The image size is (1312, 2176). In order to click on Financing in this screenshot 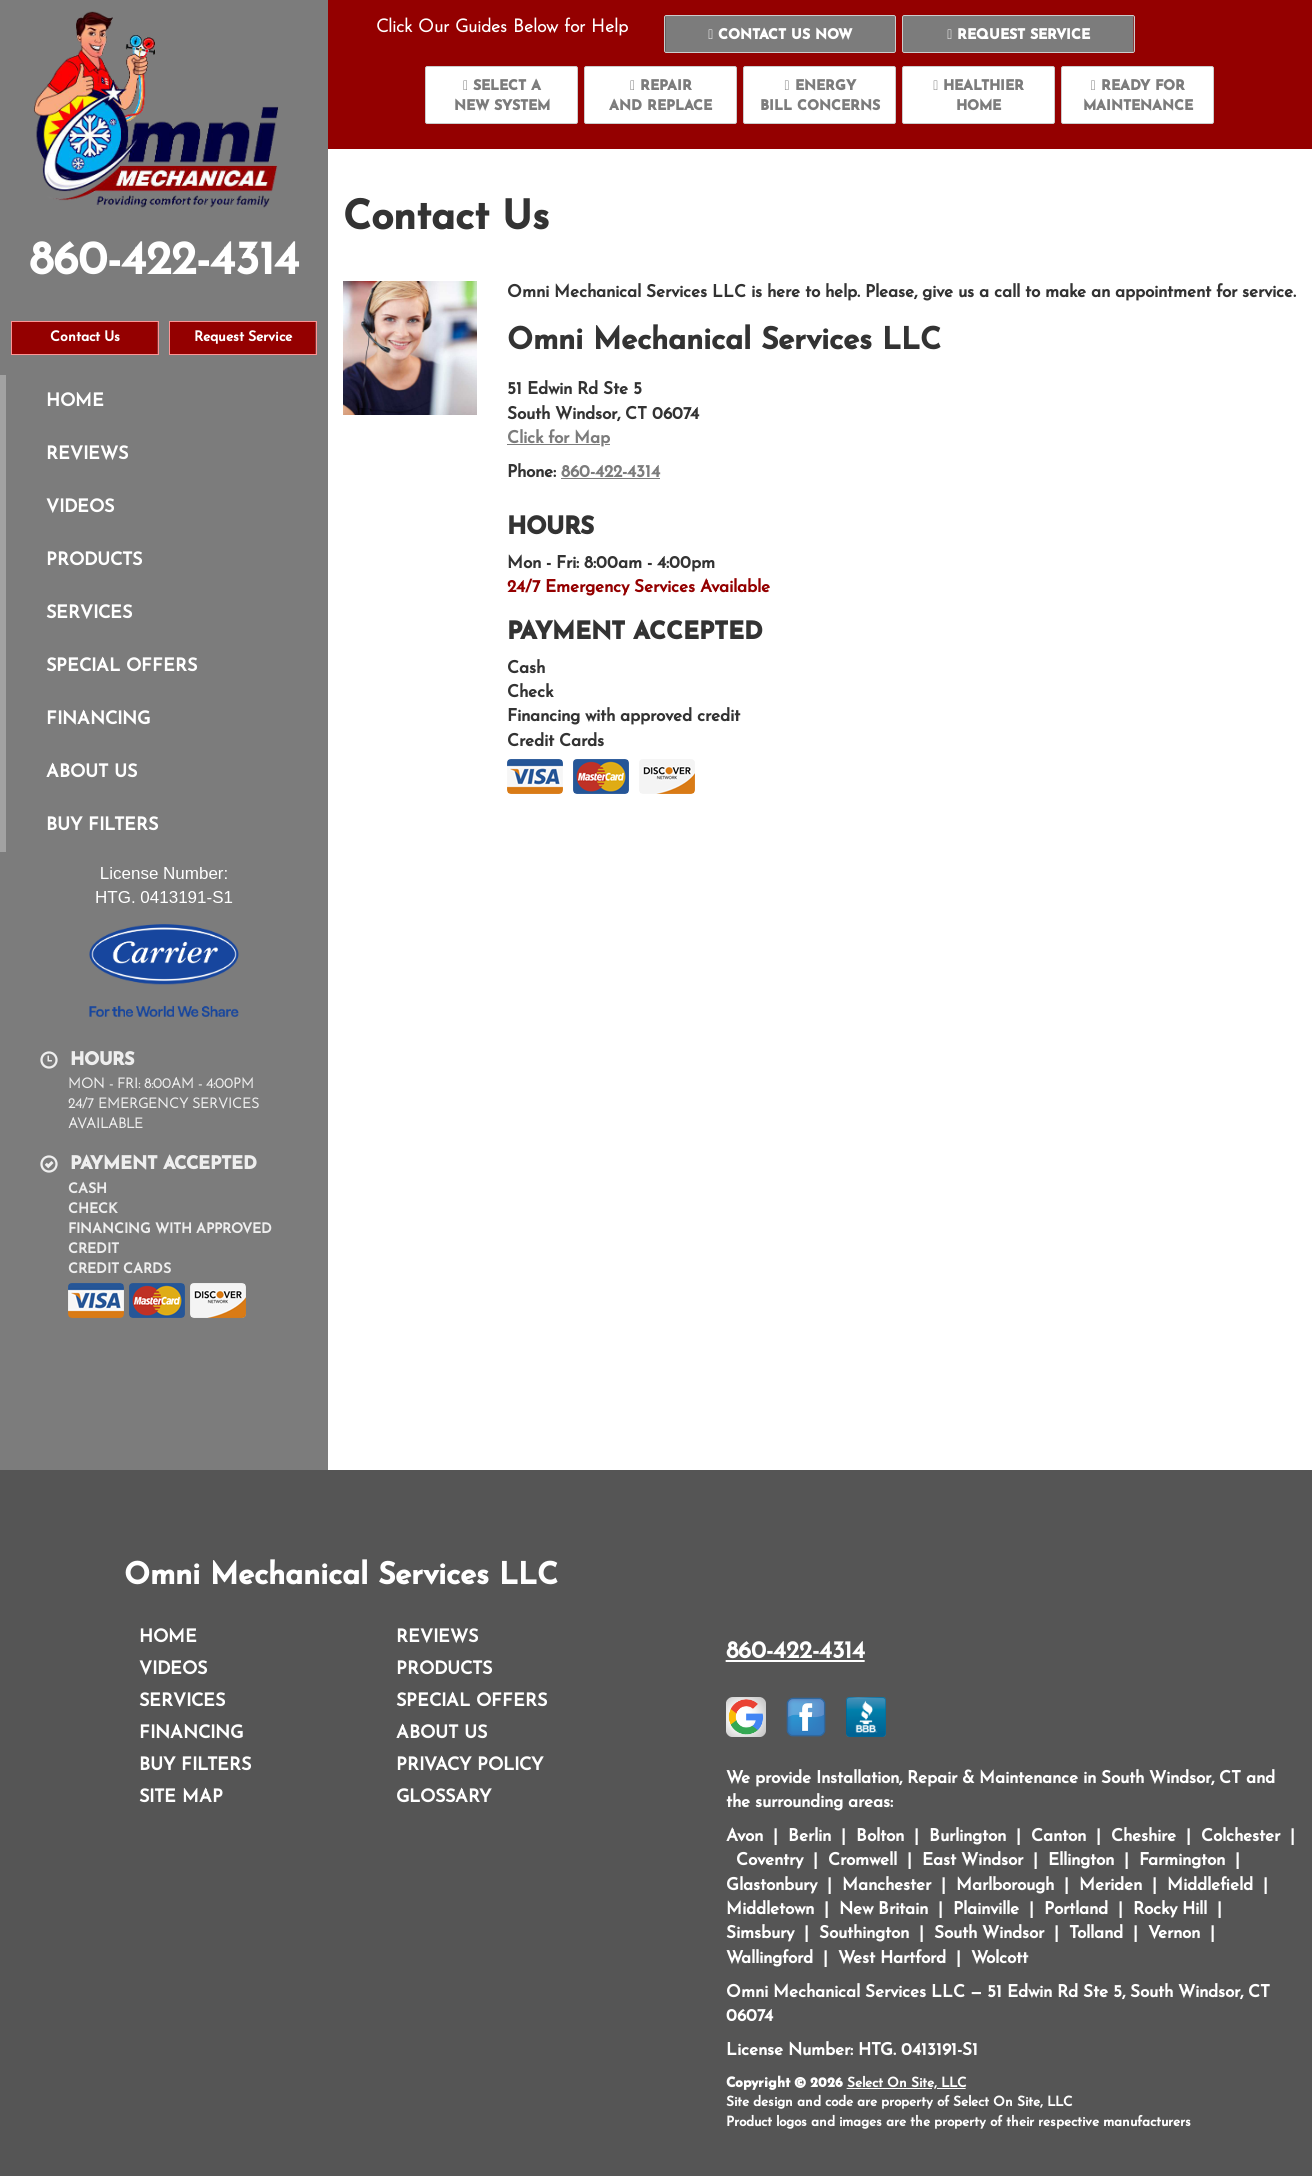, I will do `click(98, 719)`.